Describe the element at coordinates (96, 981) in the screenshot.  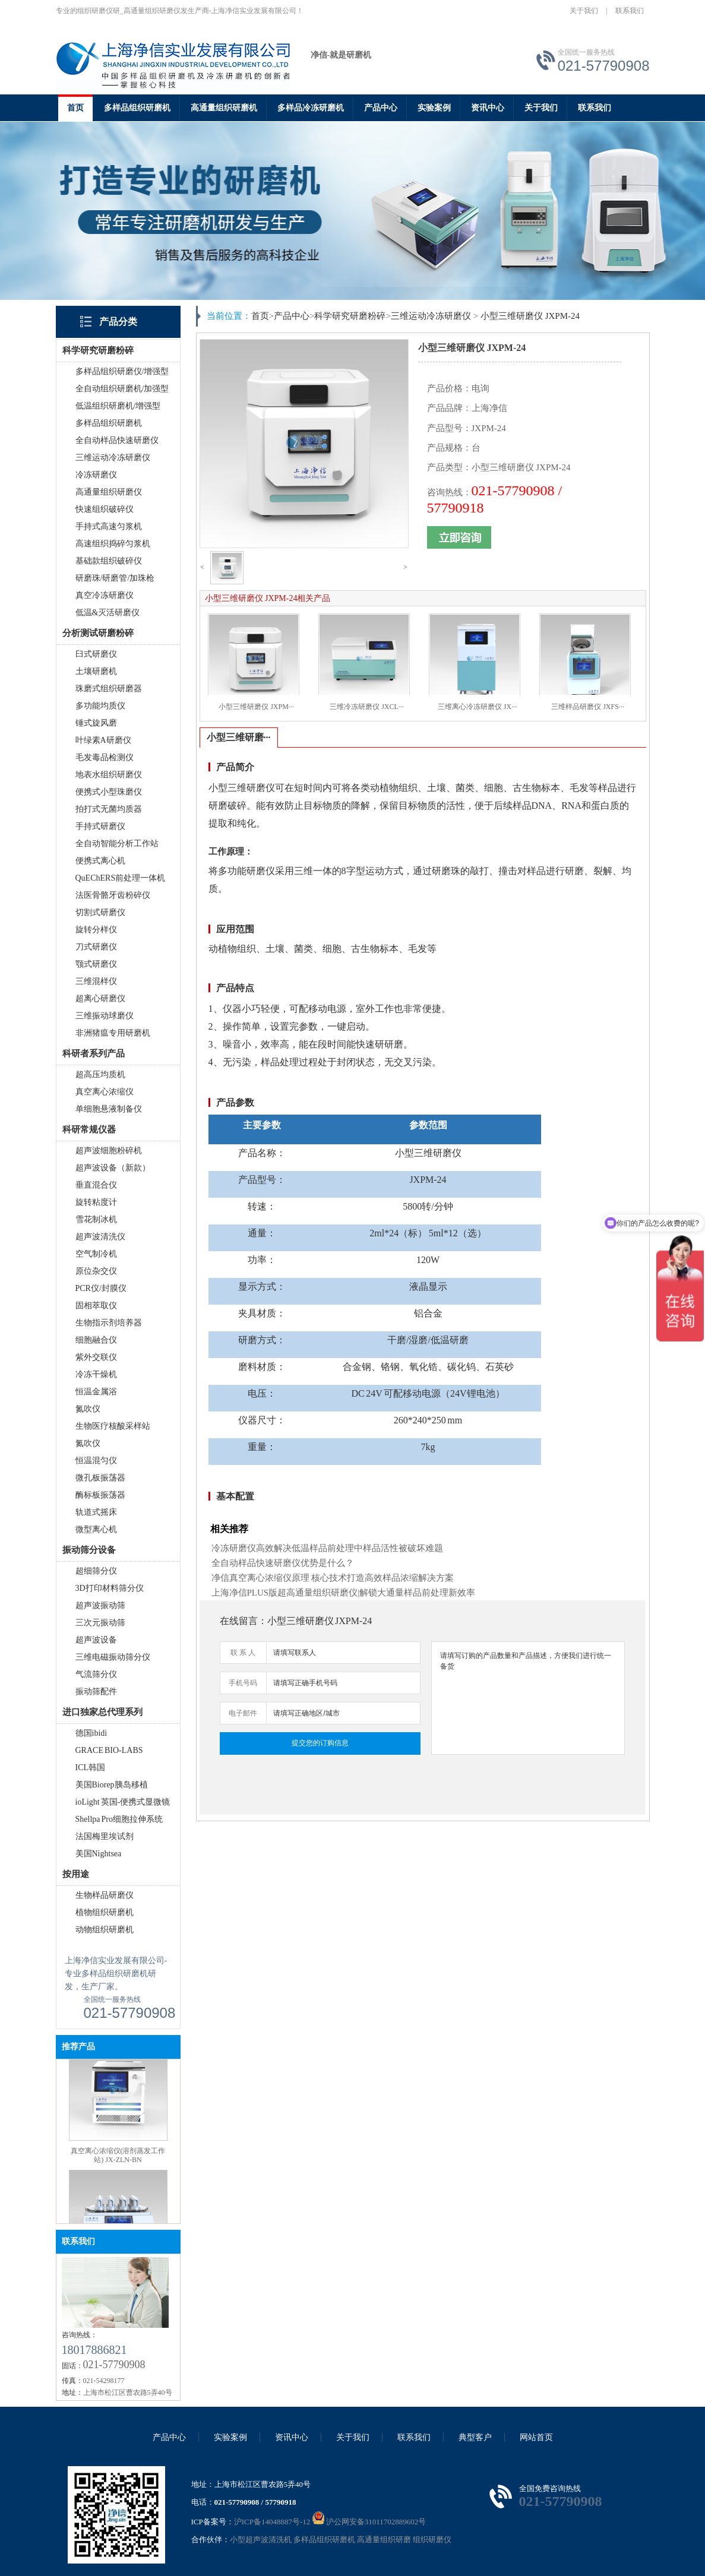
I see `三维混样仪` at that location.